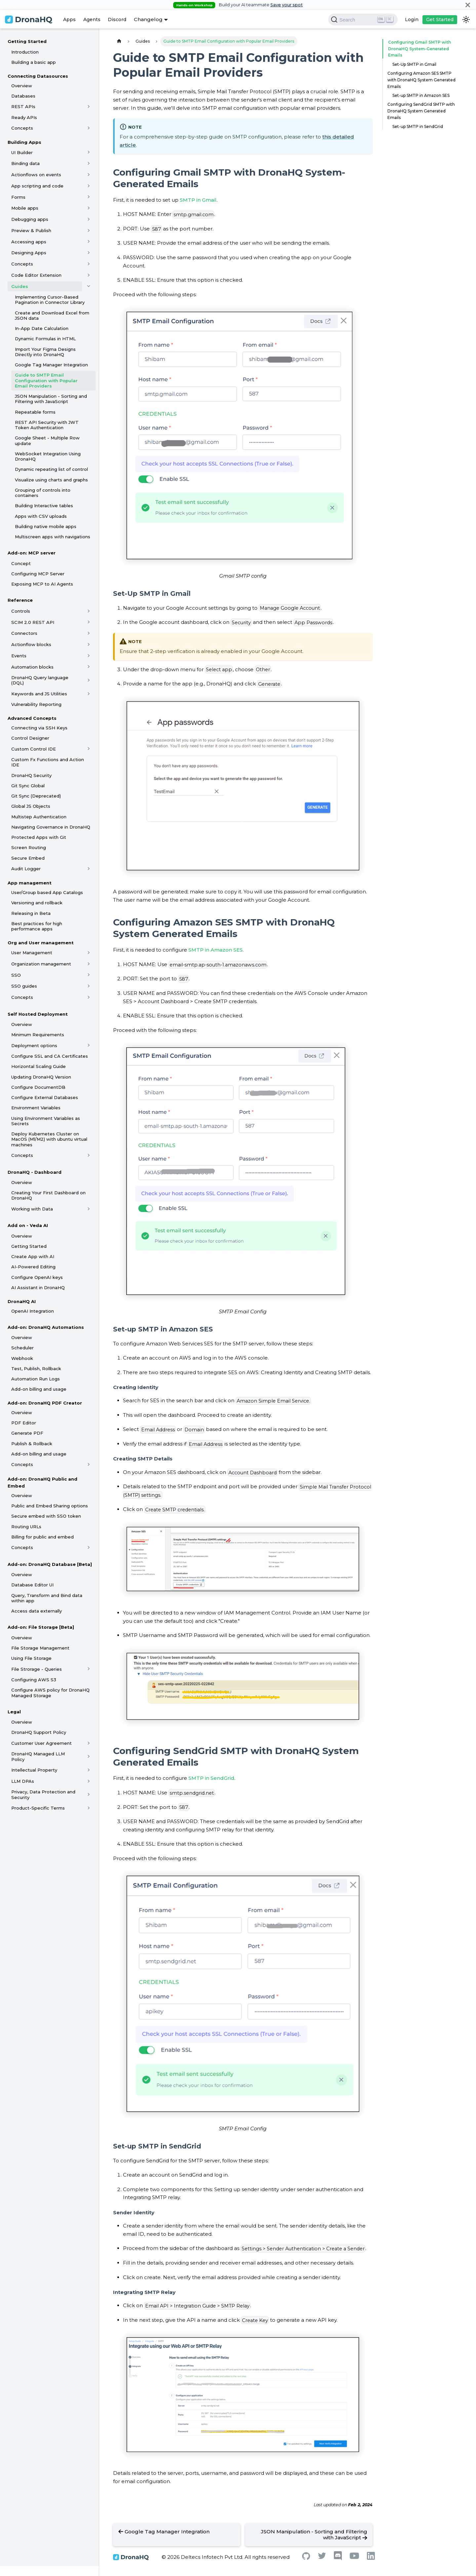  Describe the element at coordinates (31, 644) in the screenshot. I see `Actionflow blocks` at that location.